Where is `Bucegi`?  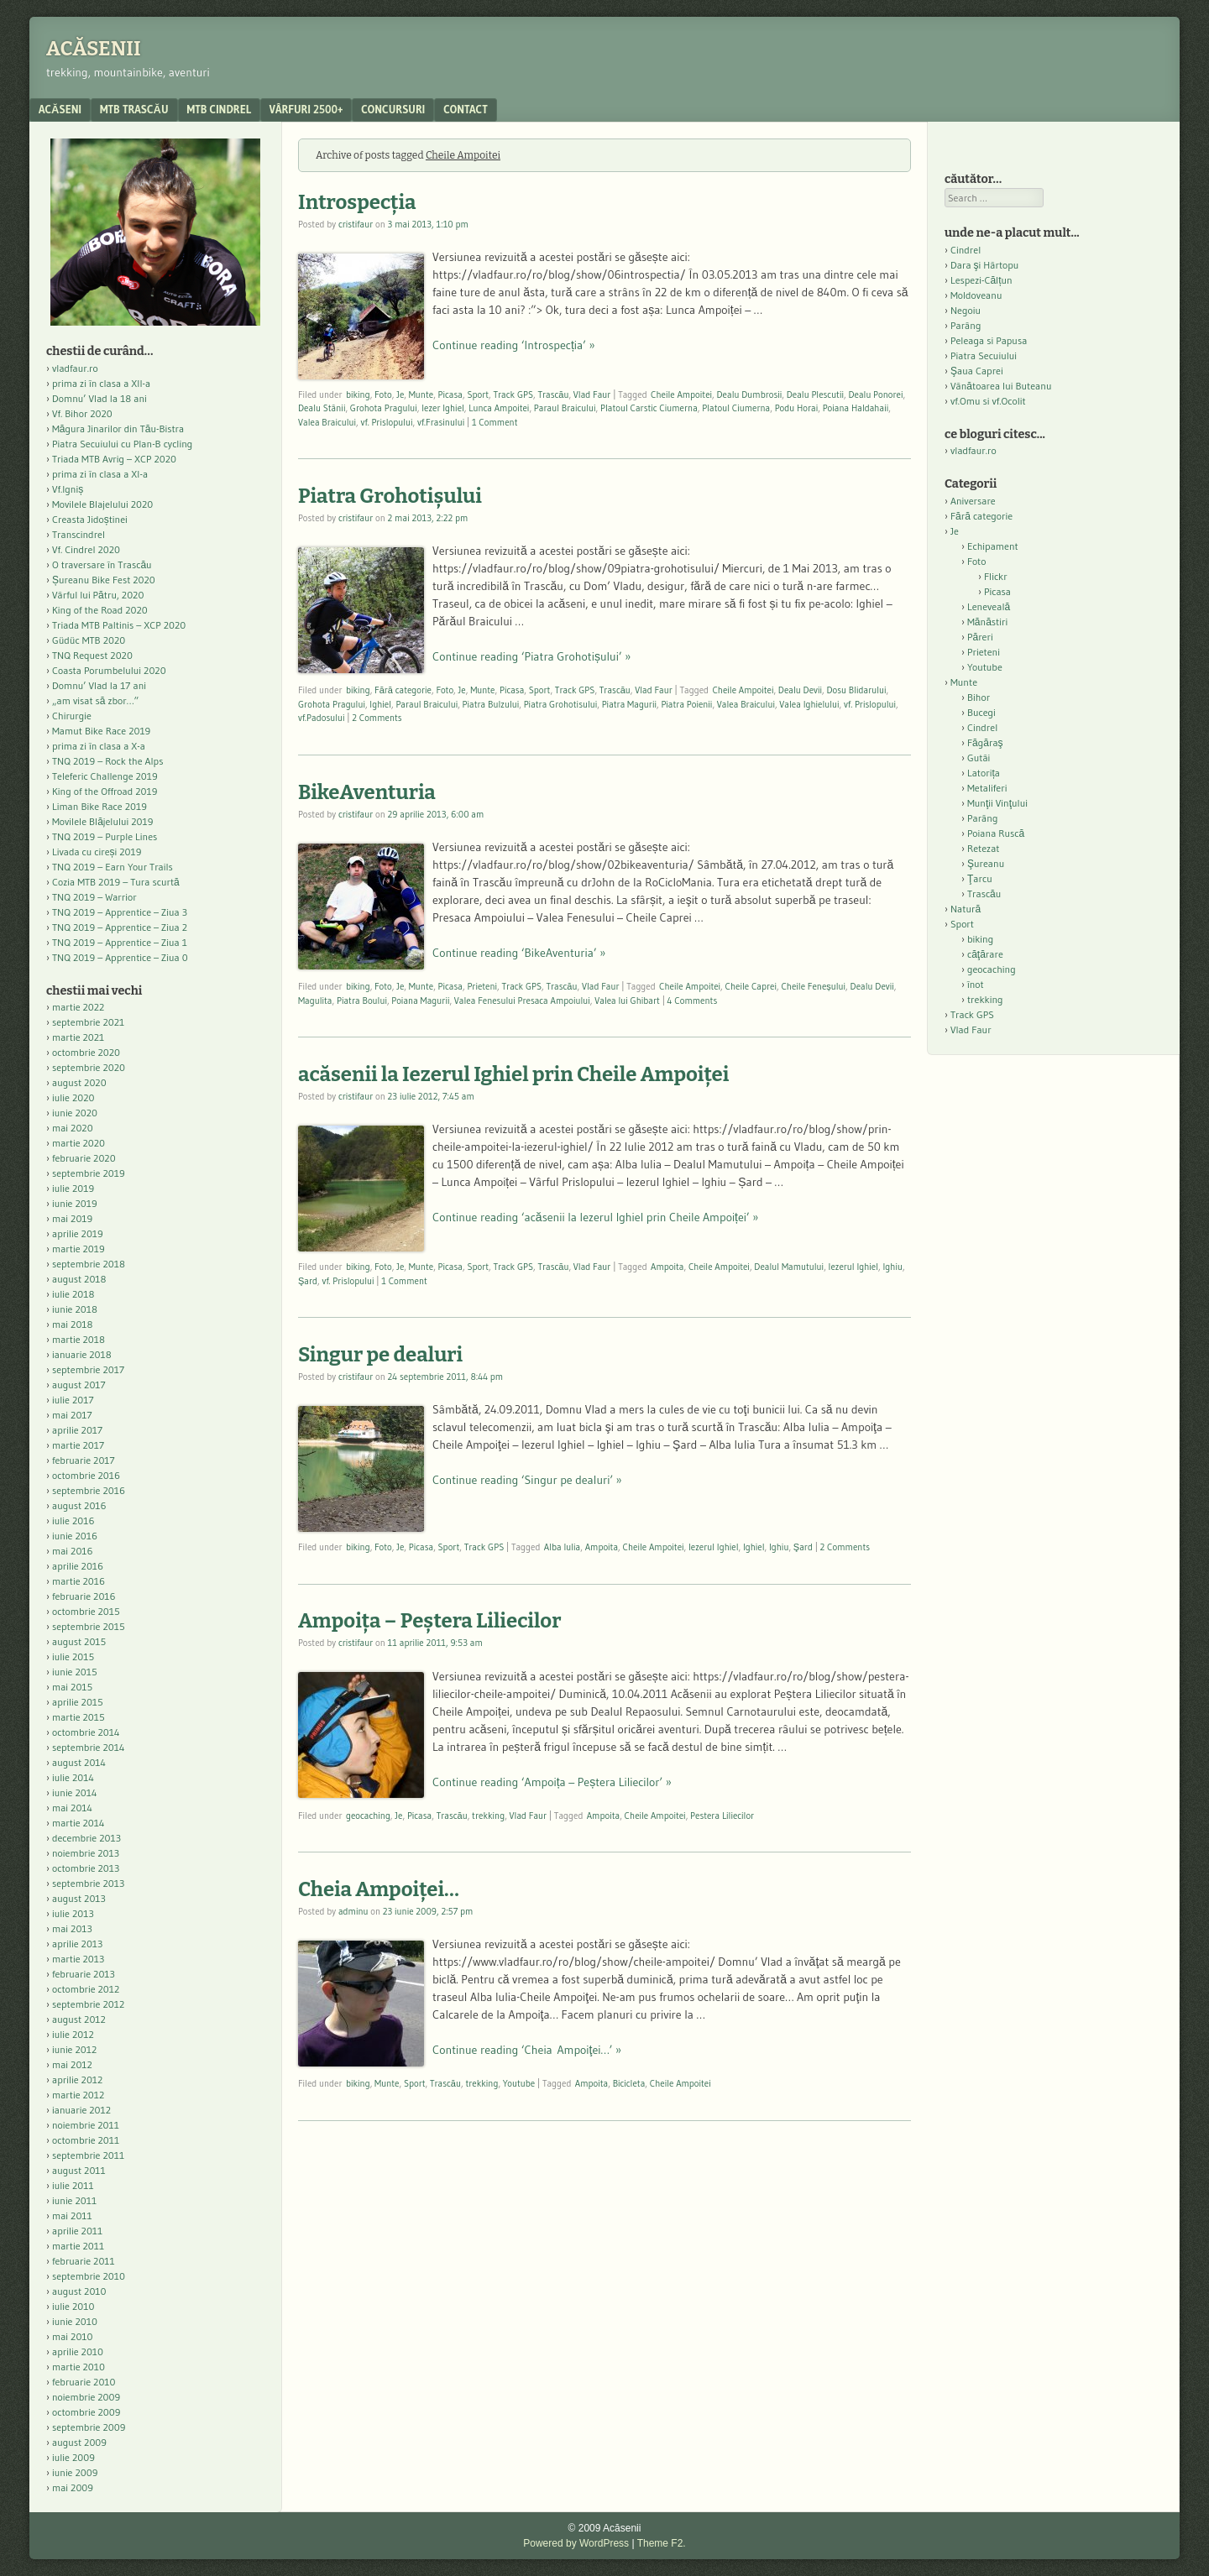 Bucegi is located at coordinates (981, 712).